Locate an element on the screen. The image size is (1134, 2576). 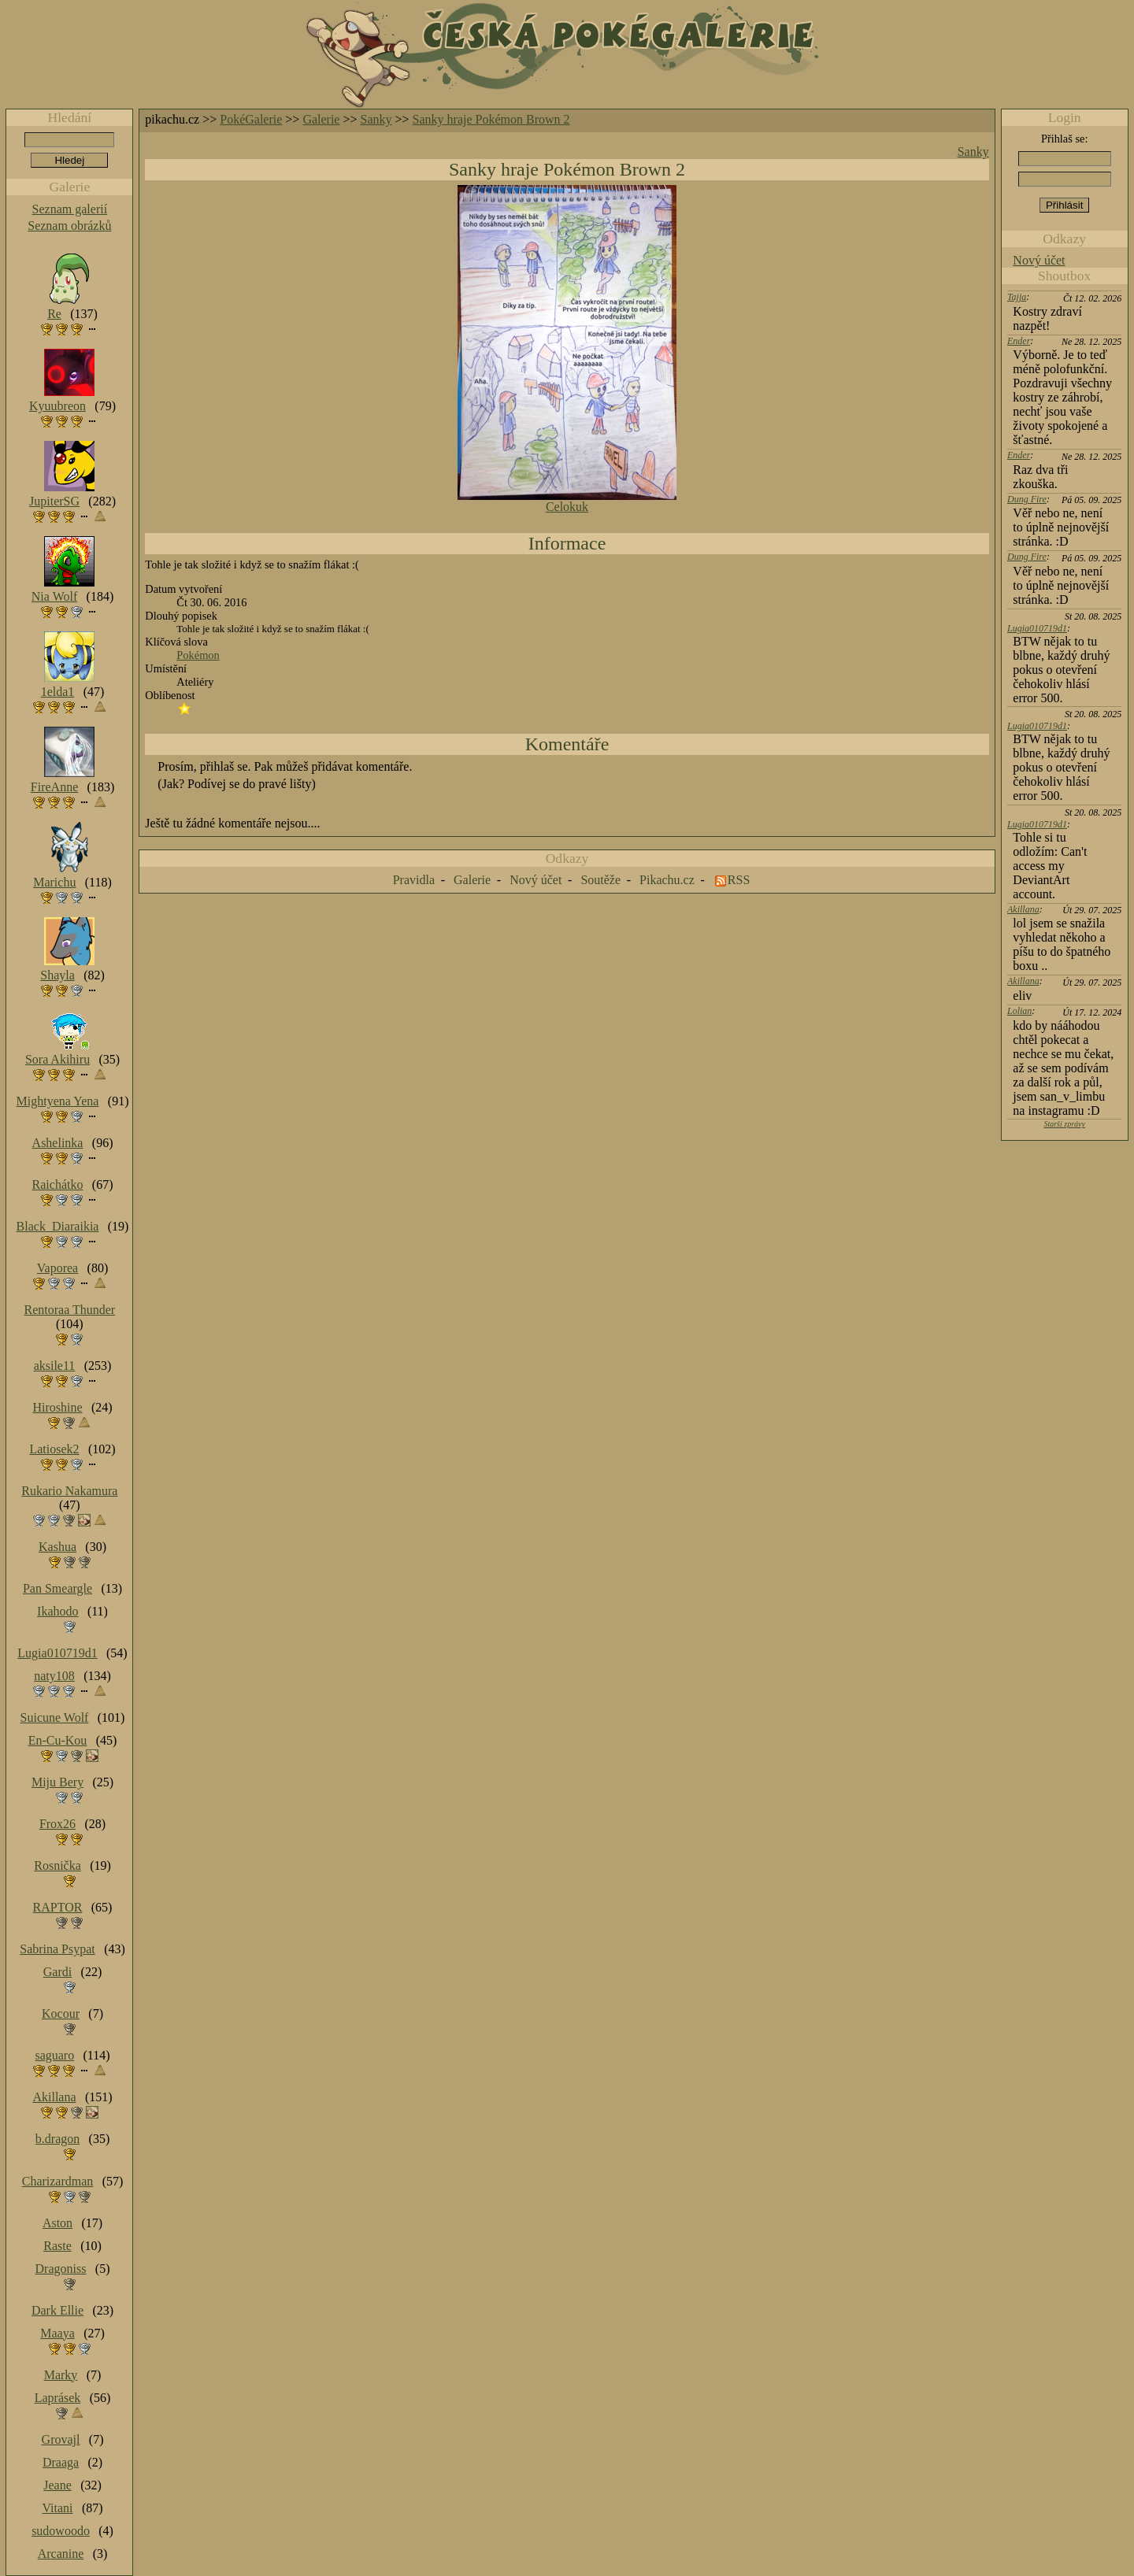
Ashelinka is located at coordinates (57, 1142).